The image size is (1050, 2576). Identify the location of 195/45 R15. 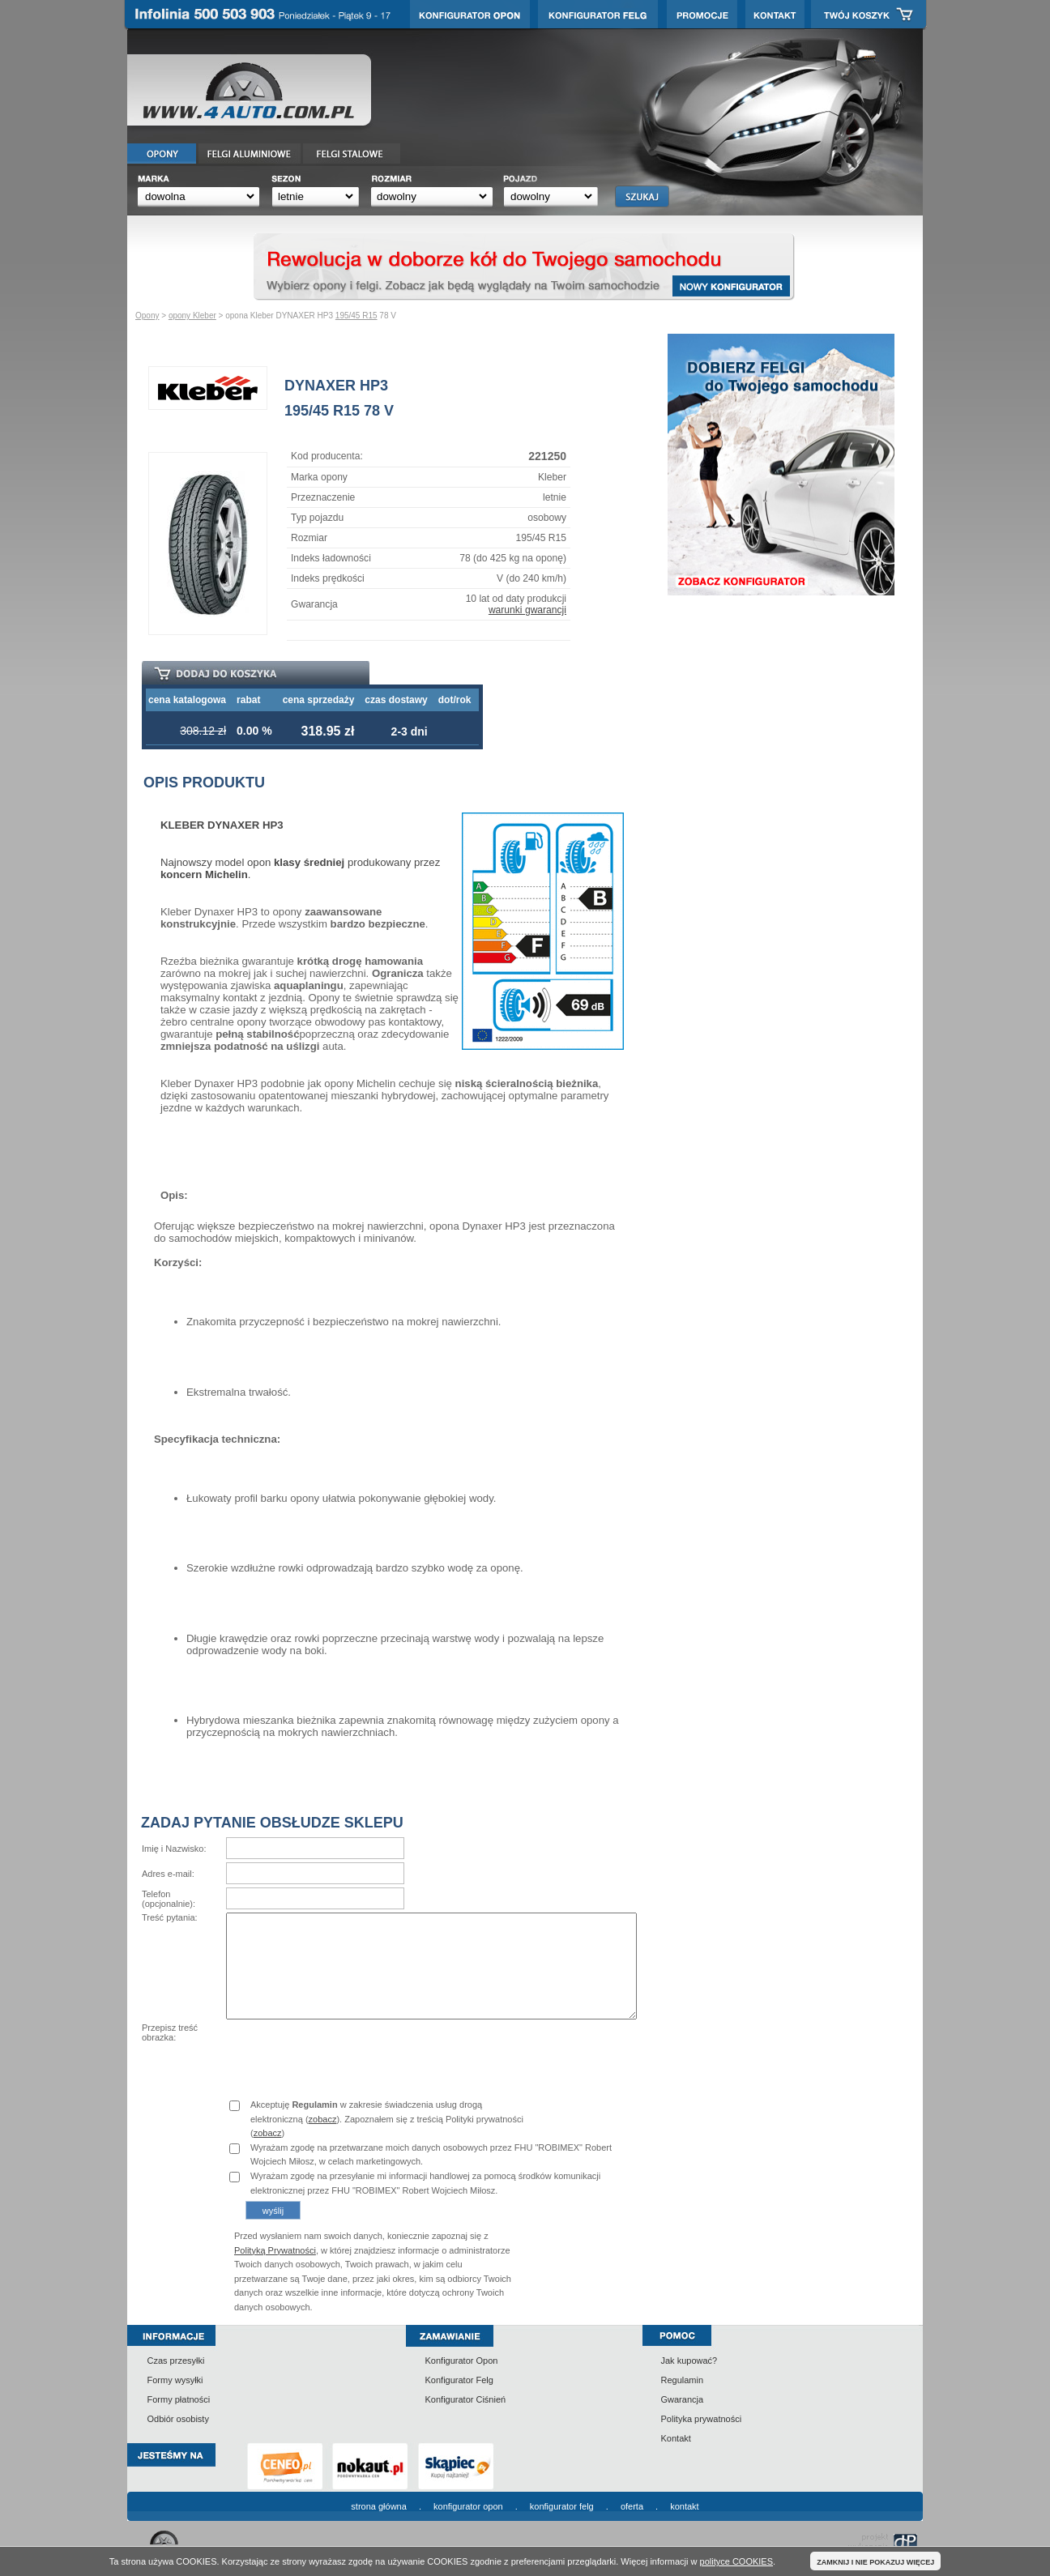
(356, 315).